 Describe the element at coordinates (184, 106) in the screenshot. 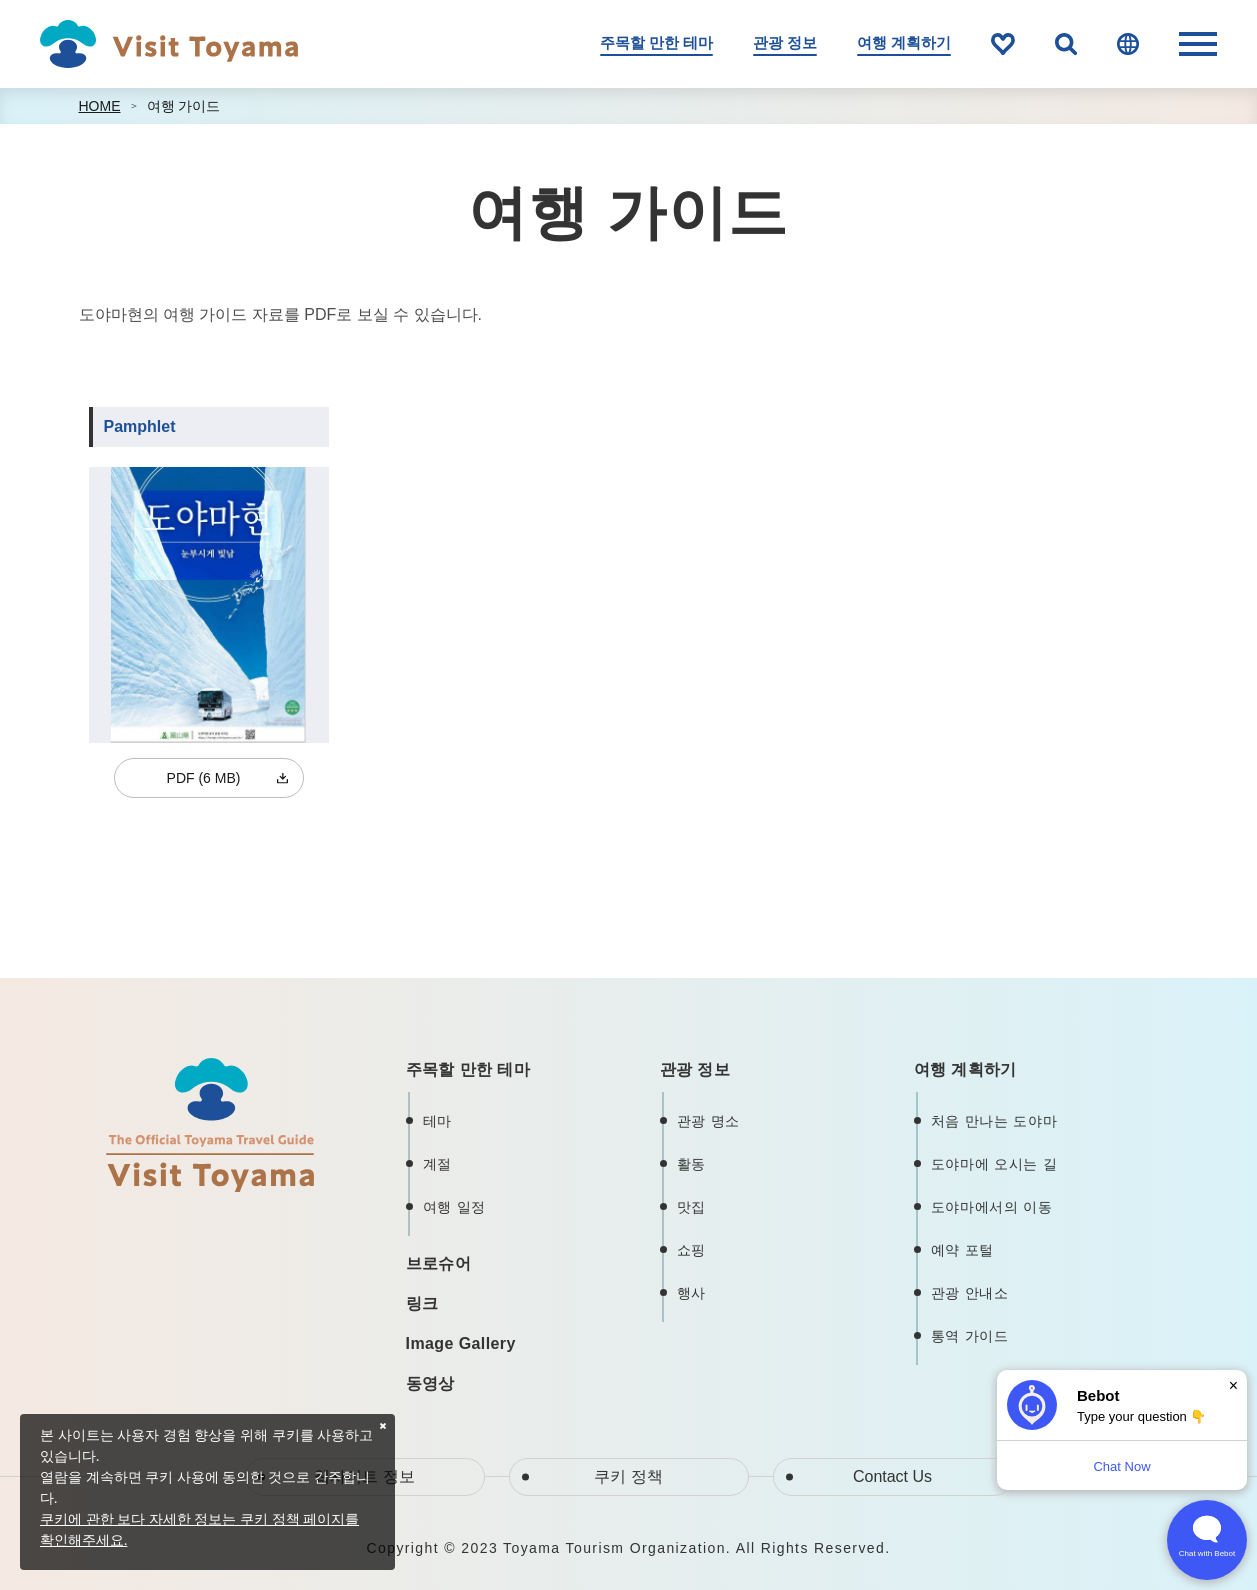

I see `여행 가이드` at that location.